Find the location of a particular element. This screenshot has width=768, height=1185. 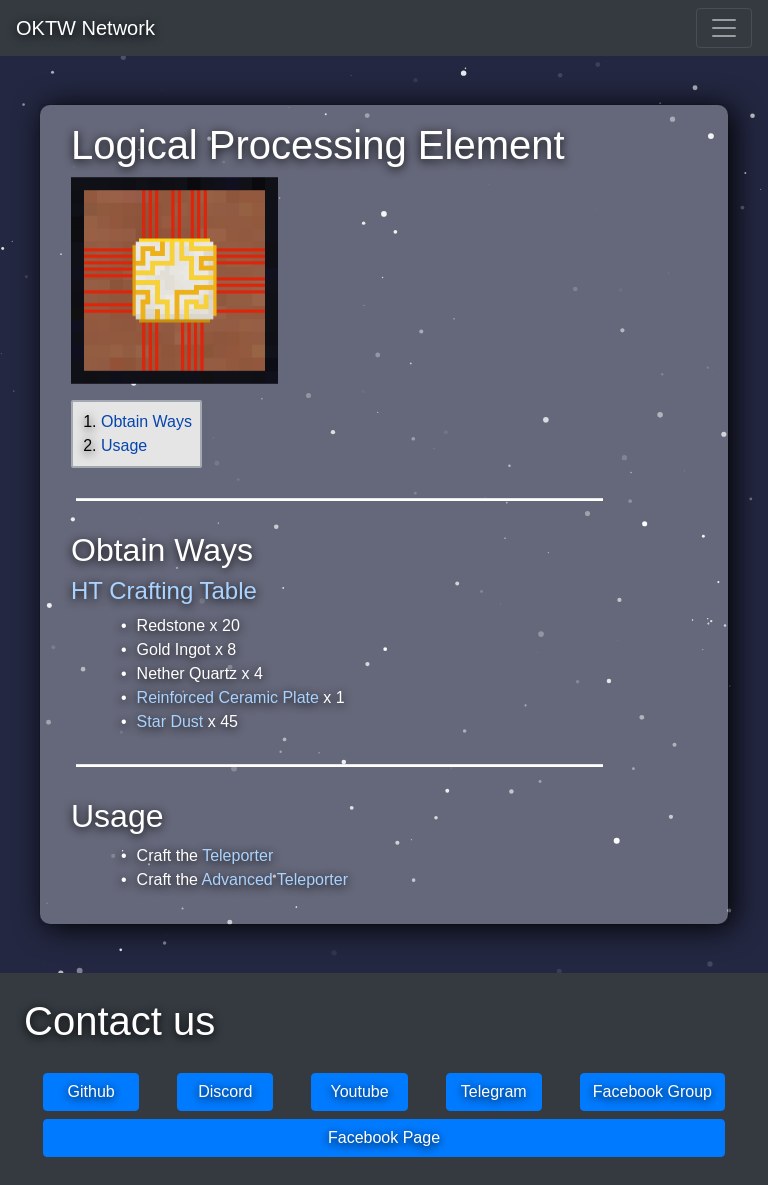

HT Crafting Table is located at coordinates (164, 590).